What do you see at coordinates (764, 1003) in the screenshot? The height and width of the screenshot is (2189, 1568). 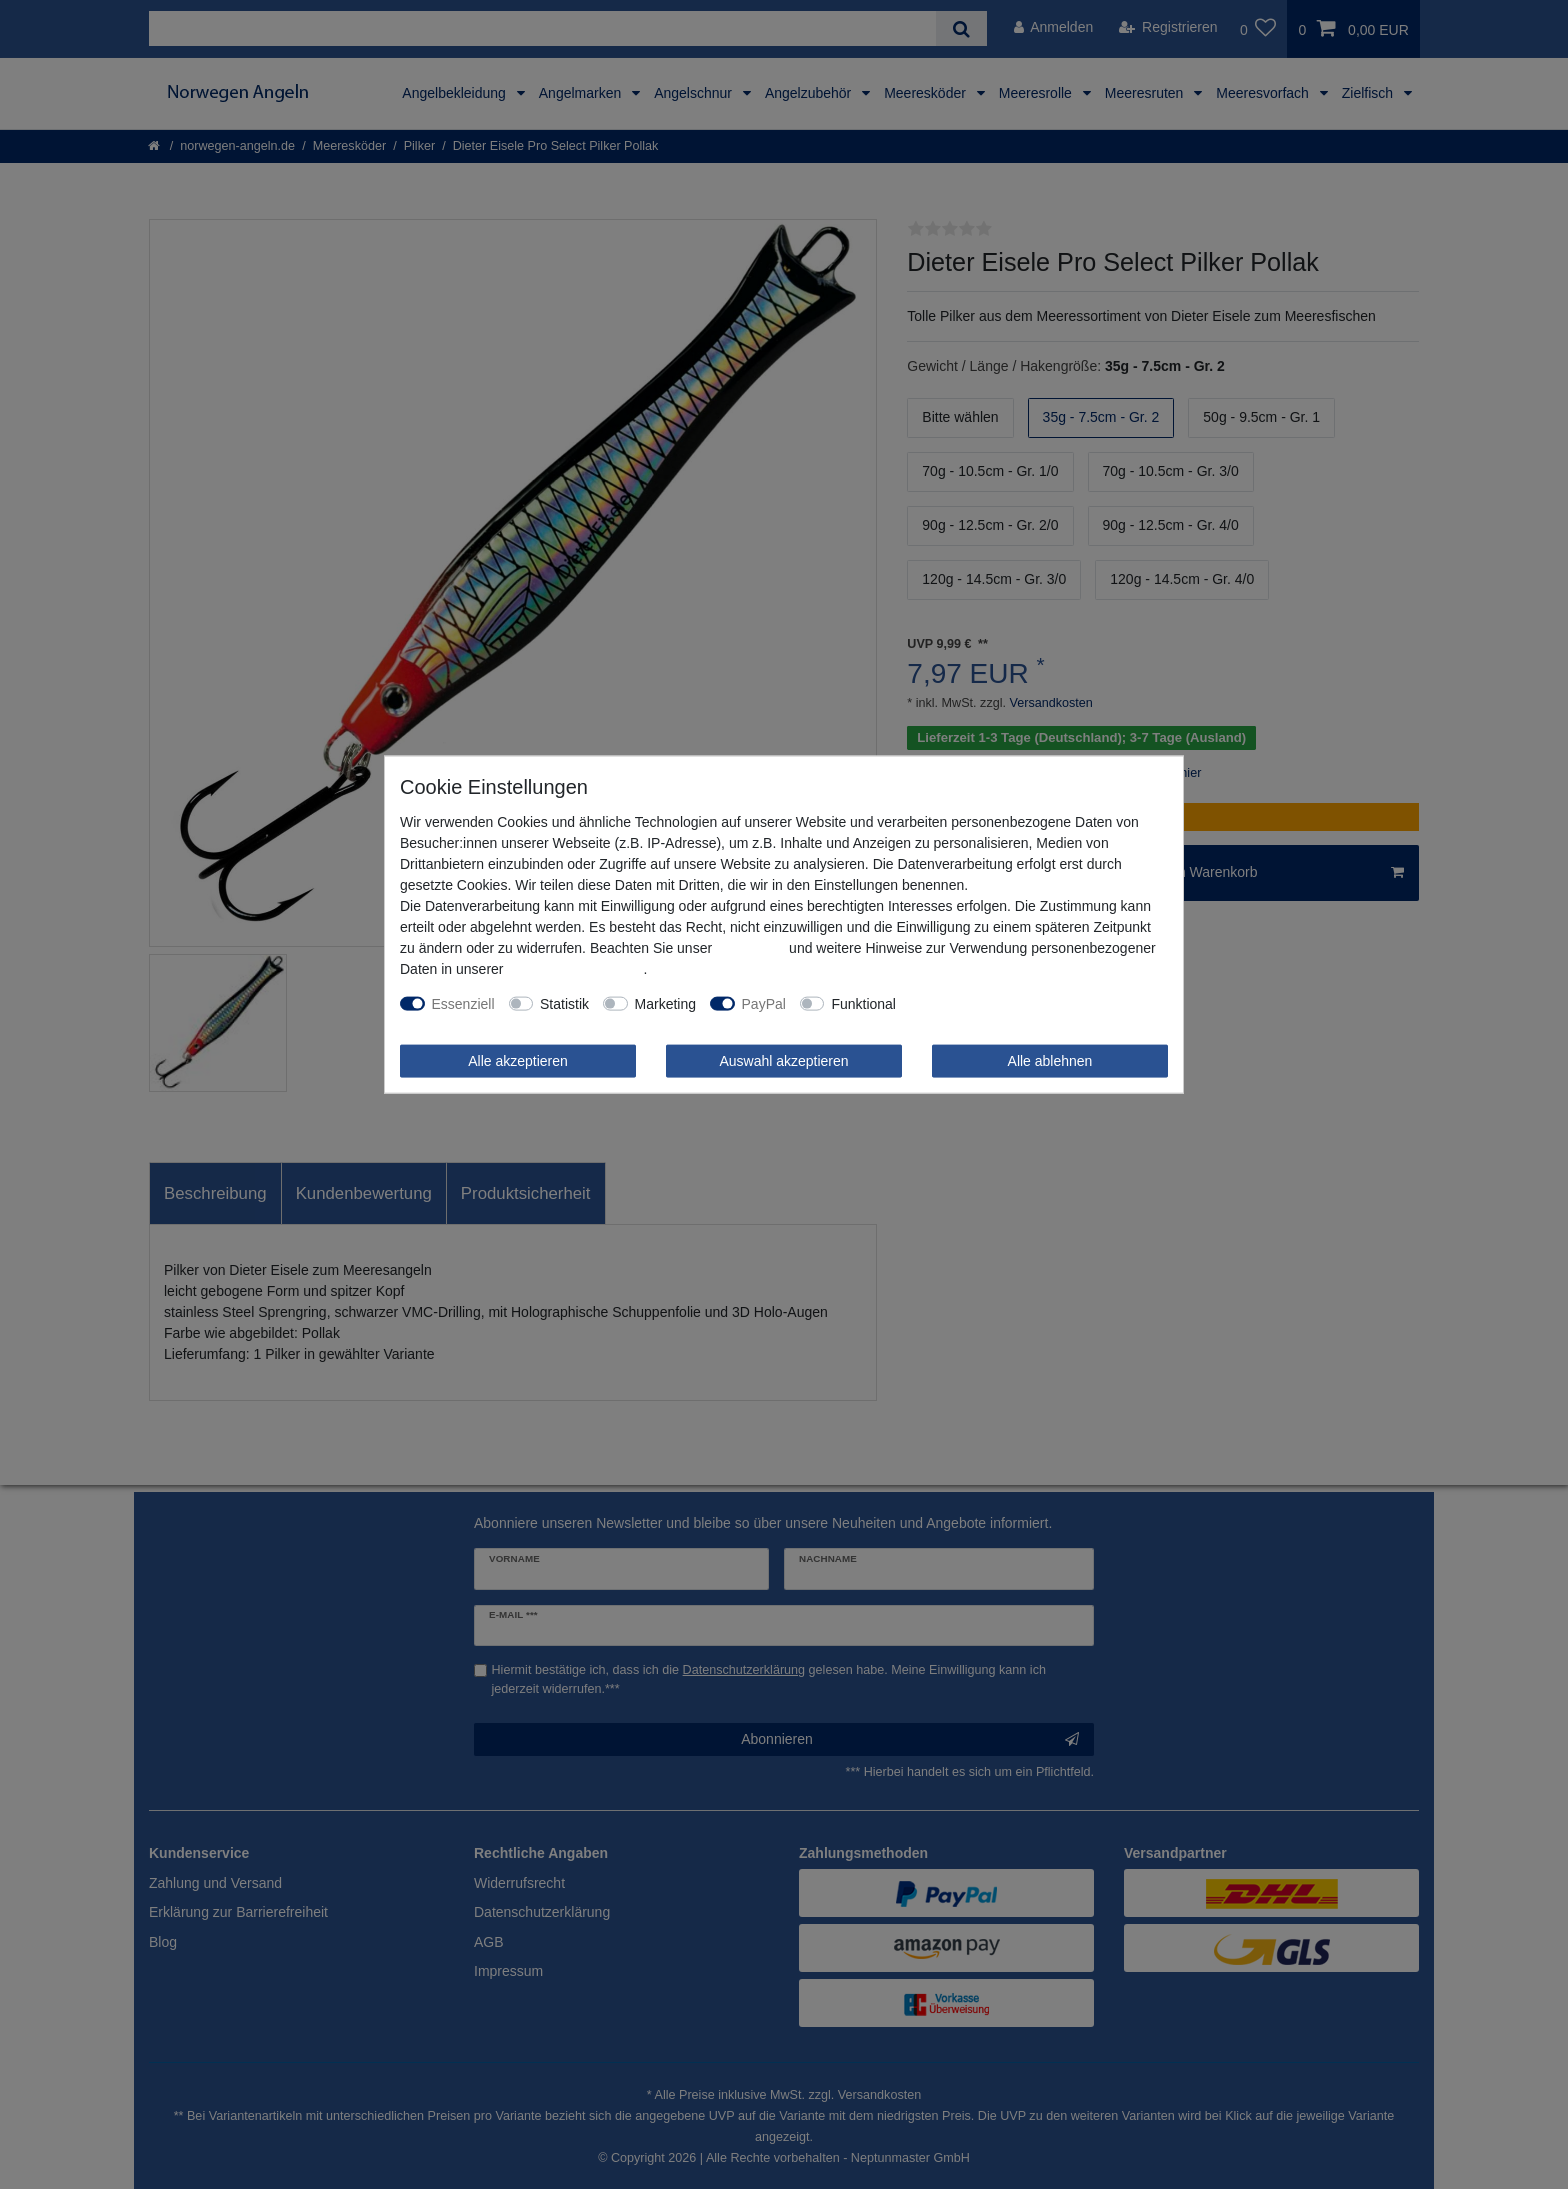 I see `PayPal` at bounding box center [764, 1003].